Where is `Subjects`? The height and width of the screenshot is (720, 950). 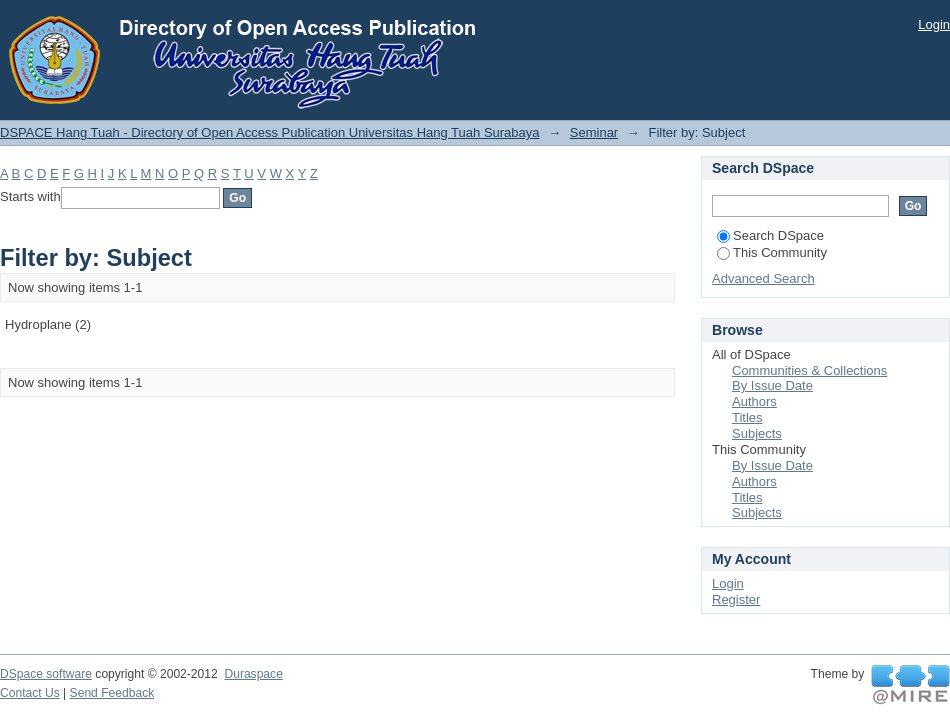 Subjects is located at coordinates (757, 433).